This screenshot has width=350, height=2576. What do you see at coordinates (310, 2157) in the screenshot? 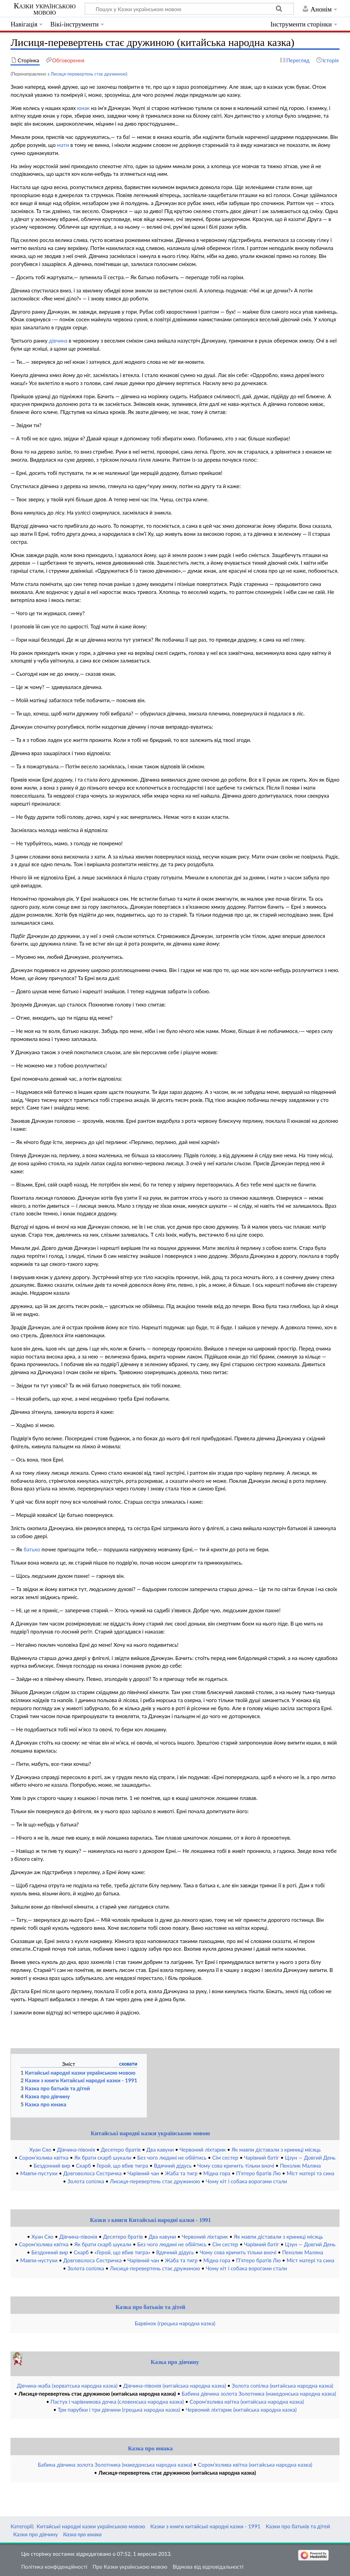
I see `Цзун — Довгий День` at bounding box center [310, 2157].